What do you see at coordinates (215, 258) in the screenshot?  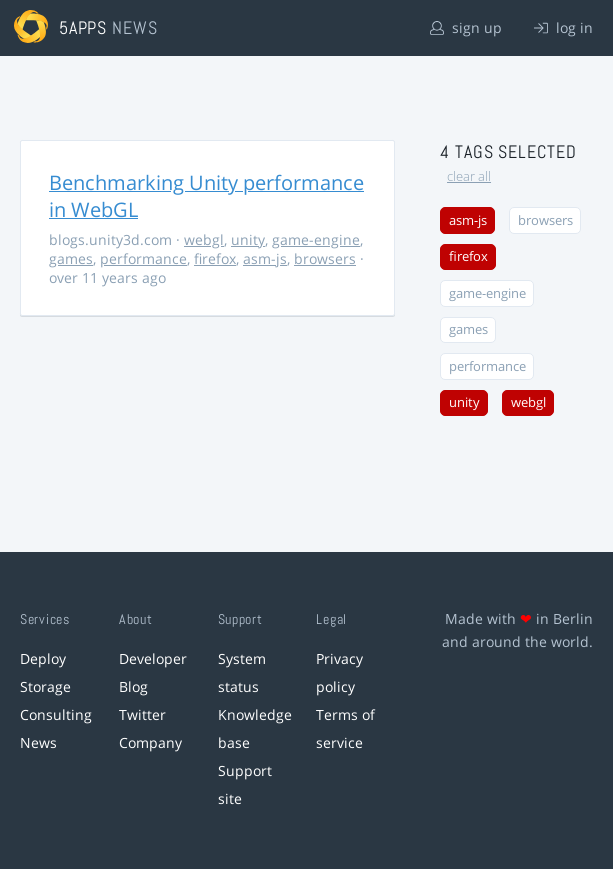 I see `firefox` at bounding box center [215, 258].